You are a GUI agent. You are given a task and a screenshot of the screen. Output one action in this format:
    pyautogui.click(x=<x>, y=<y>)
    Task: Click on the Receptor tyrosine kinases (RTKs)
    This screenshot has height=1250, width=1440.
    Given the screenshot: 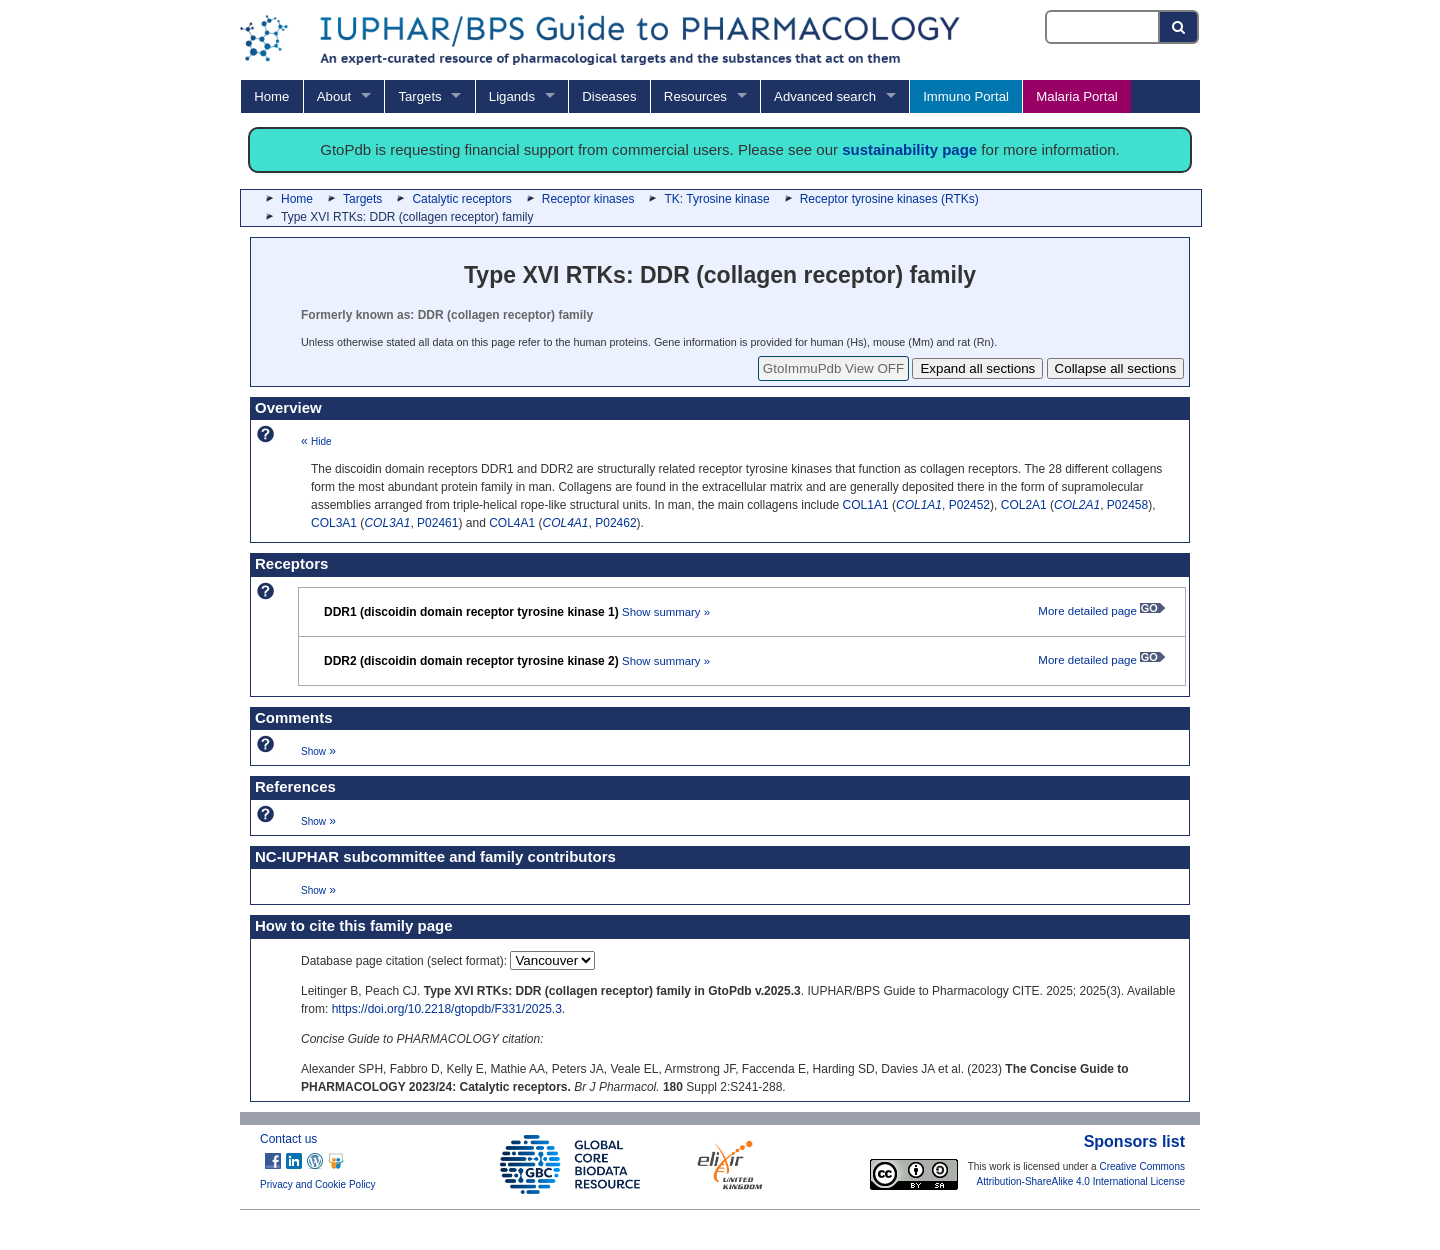 What is the action you would take?
    pyautogui.click(x=889, y=199)
    